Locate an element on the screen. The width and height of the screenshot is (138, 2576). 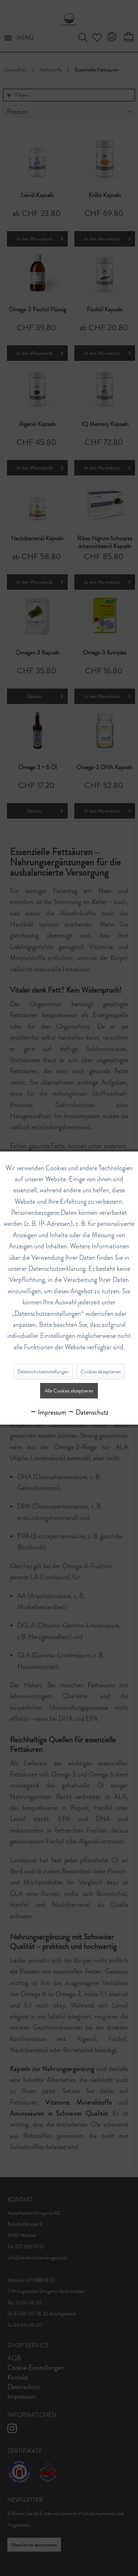
Alle Cookies akzeptieren is located at coordinates (69, 1390).